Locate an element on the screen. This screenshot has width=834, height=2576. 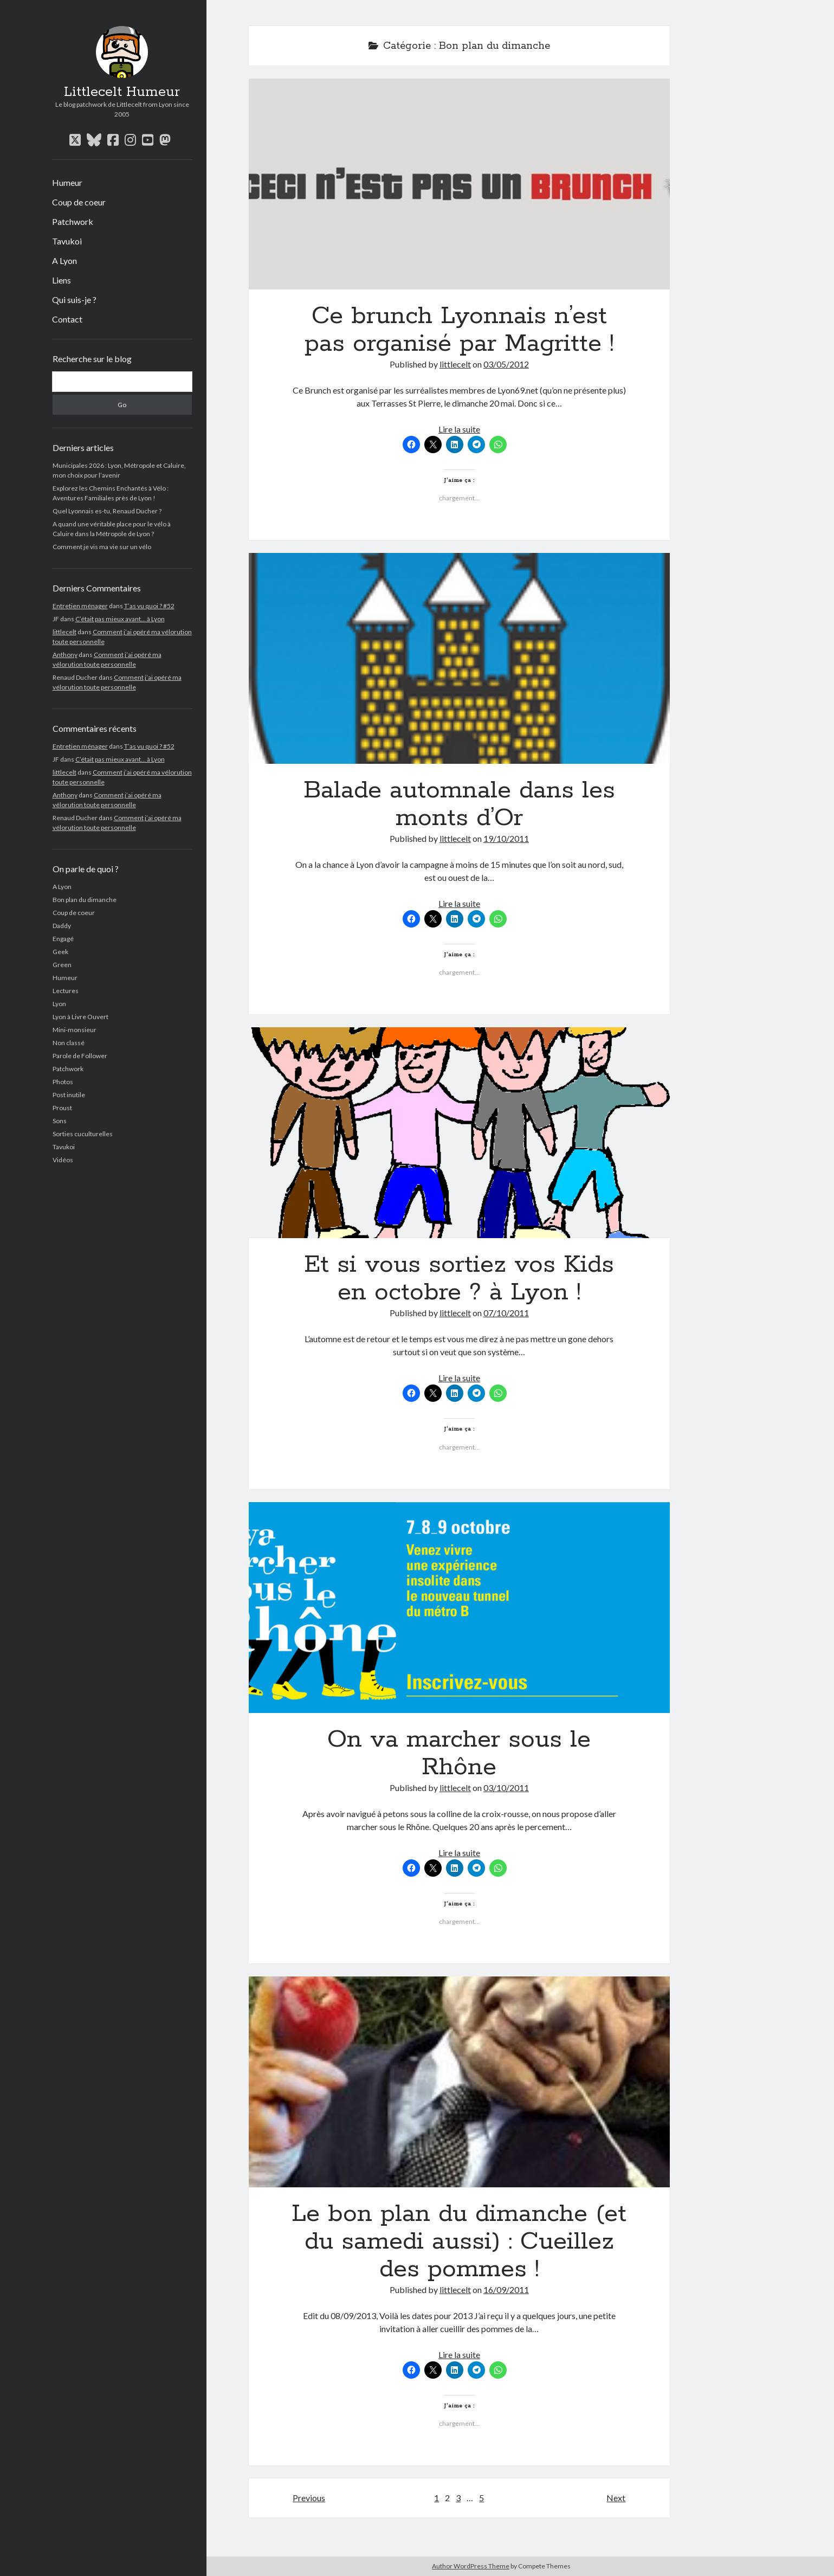
littlecelt is located at coordinates (64, 632).